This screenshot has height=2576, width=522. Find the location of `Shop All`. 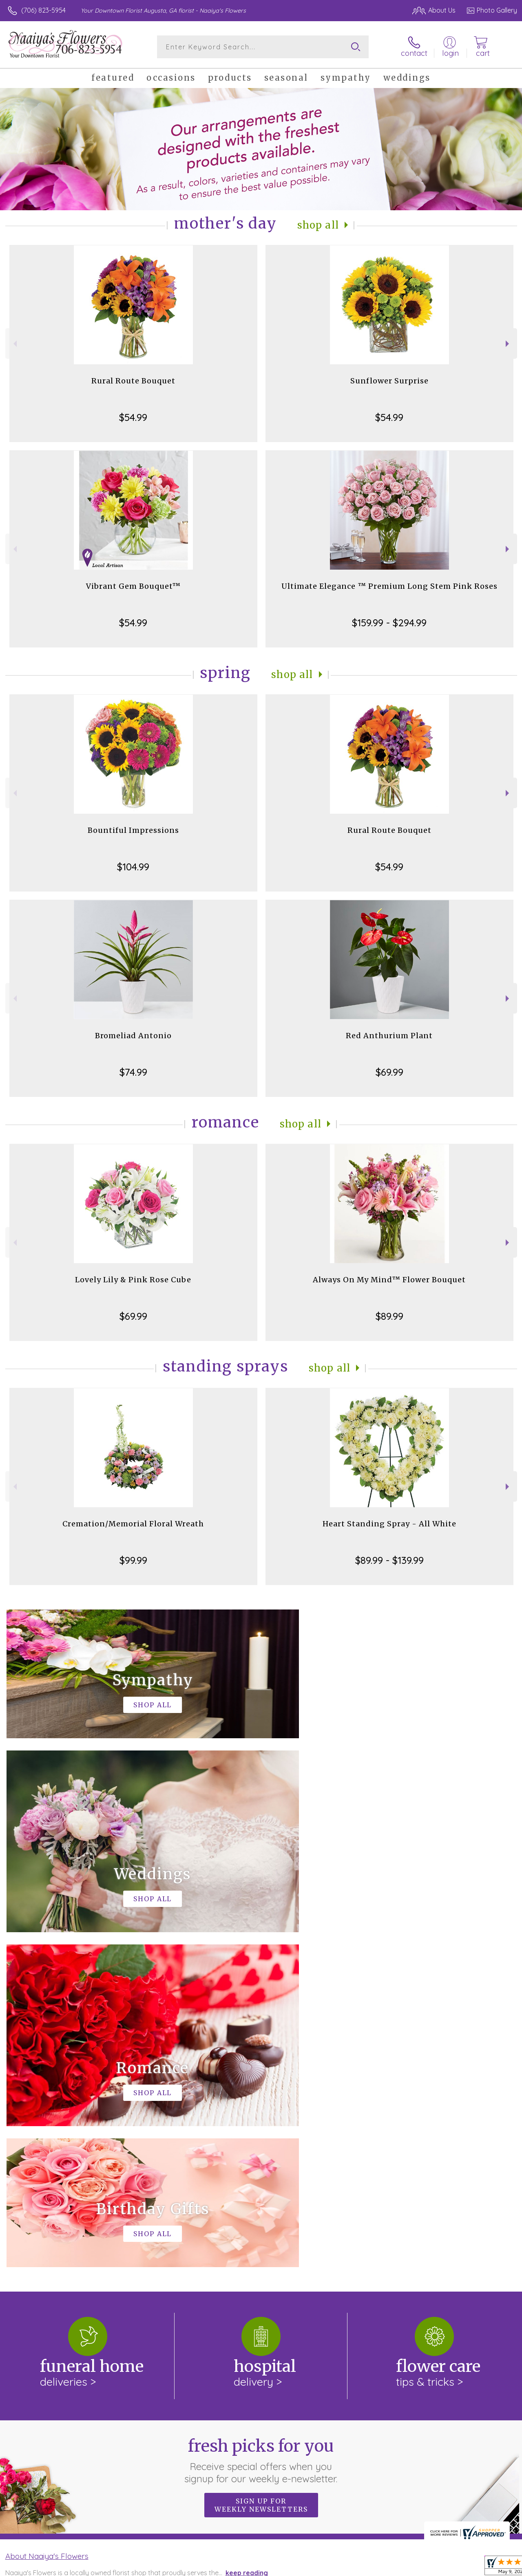

Shop All is located at coordinates (318, 225).